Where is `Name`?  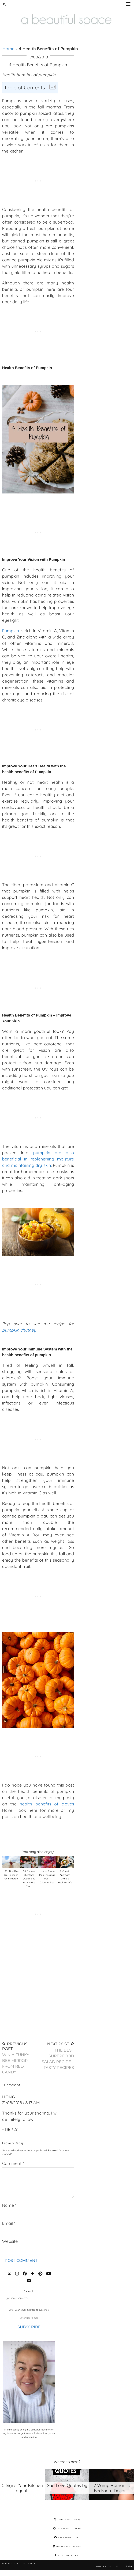 Name is located at coordinates (9, 2205).